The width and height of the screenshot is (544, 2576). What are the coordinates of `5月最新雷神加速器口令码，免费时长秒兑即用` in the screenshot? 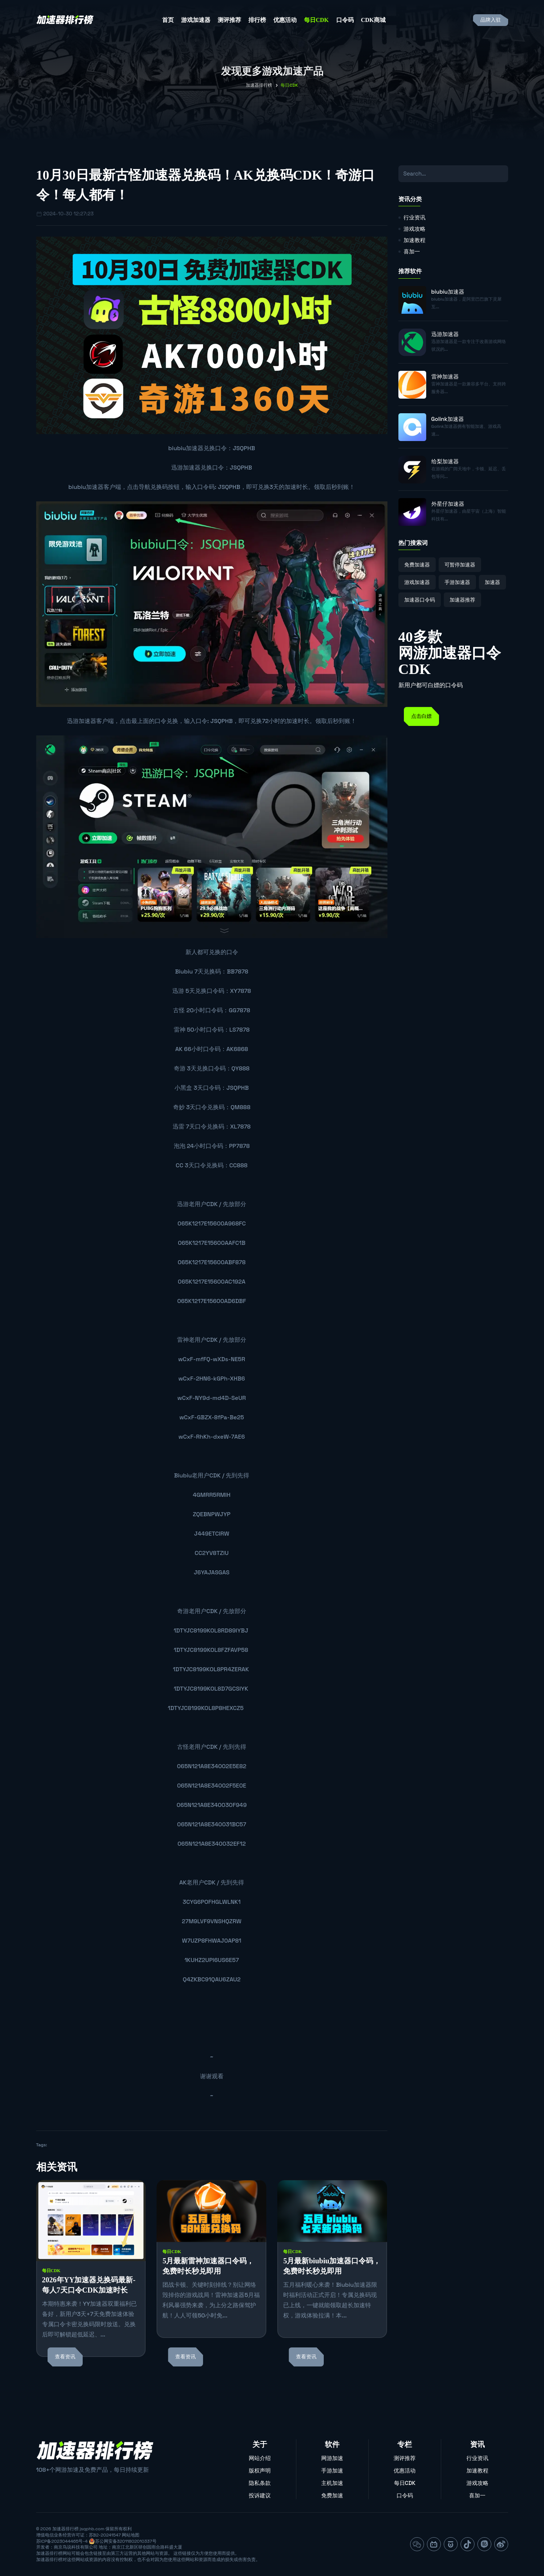 It's located at (208, 2266).